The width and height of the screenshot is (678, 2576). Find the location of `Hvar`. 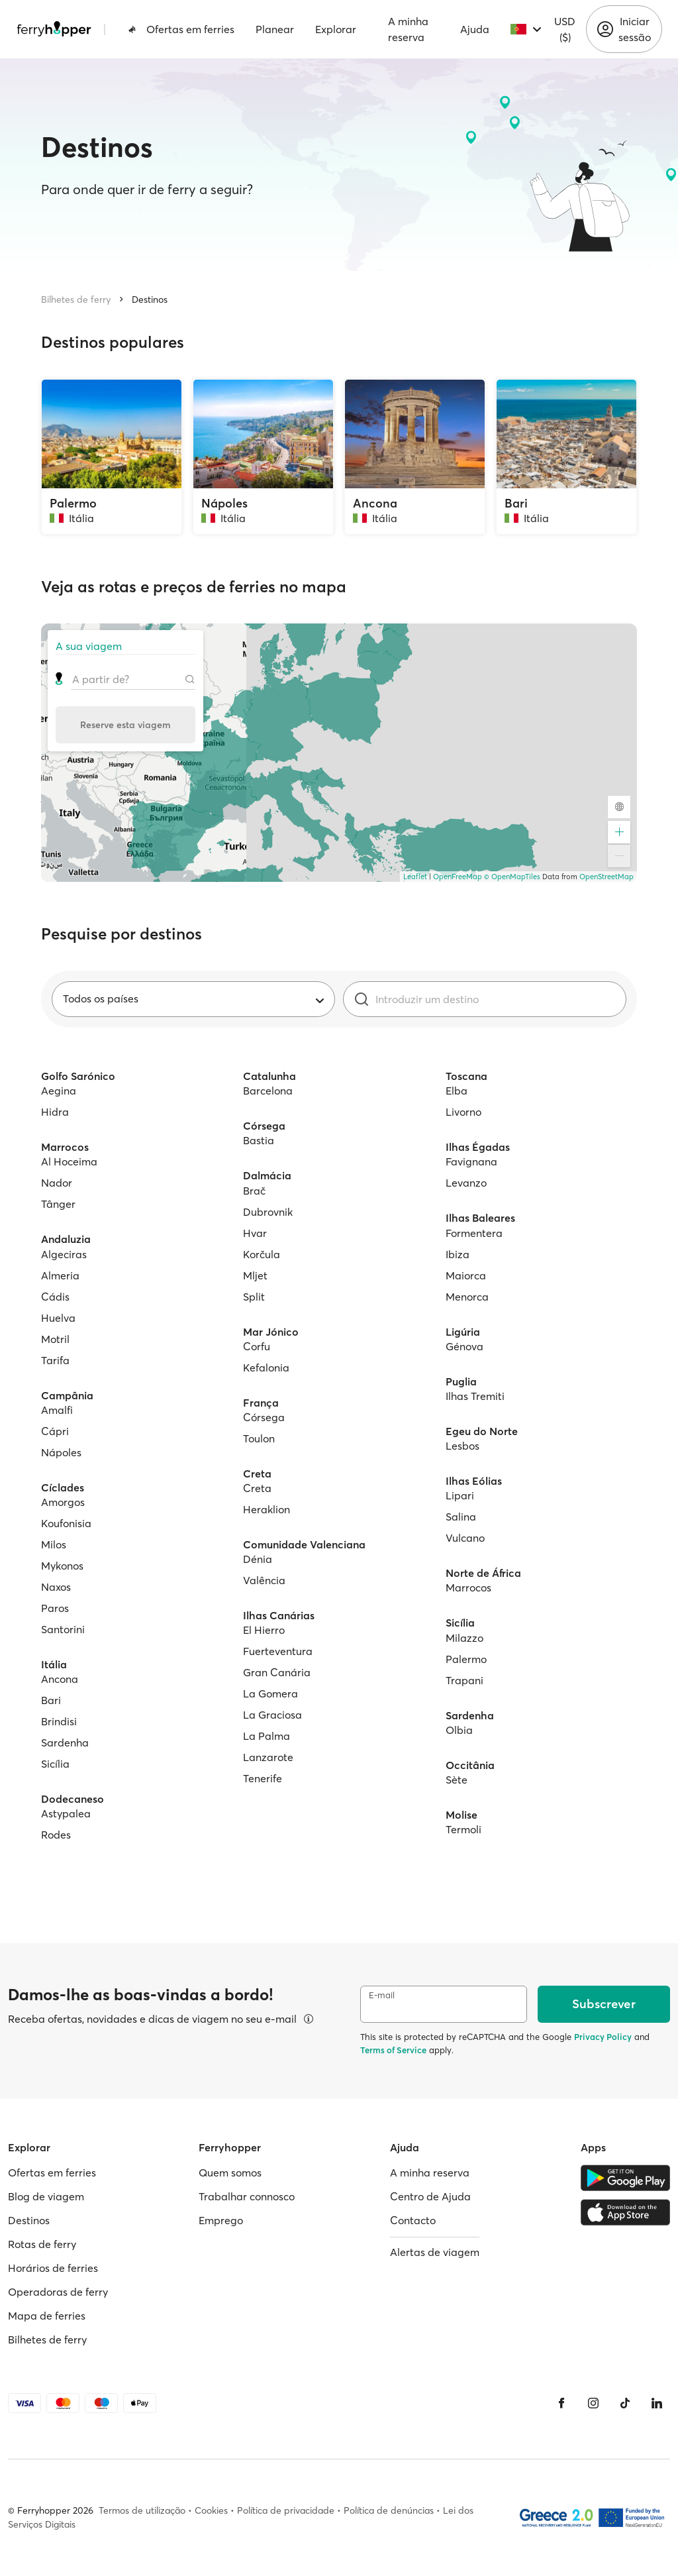

Hvar is located at coordinates (255, 1233).